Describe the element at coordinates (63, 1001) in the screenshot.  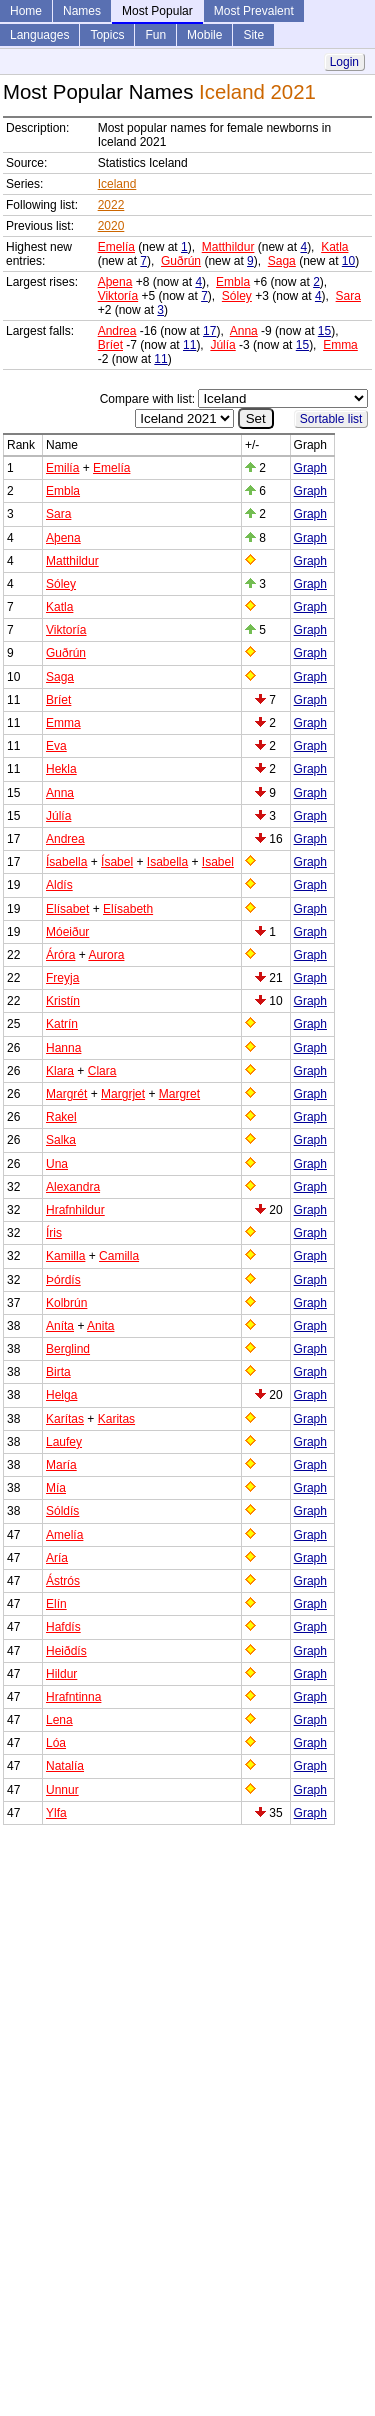
I see `Kristín` at that location.